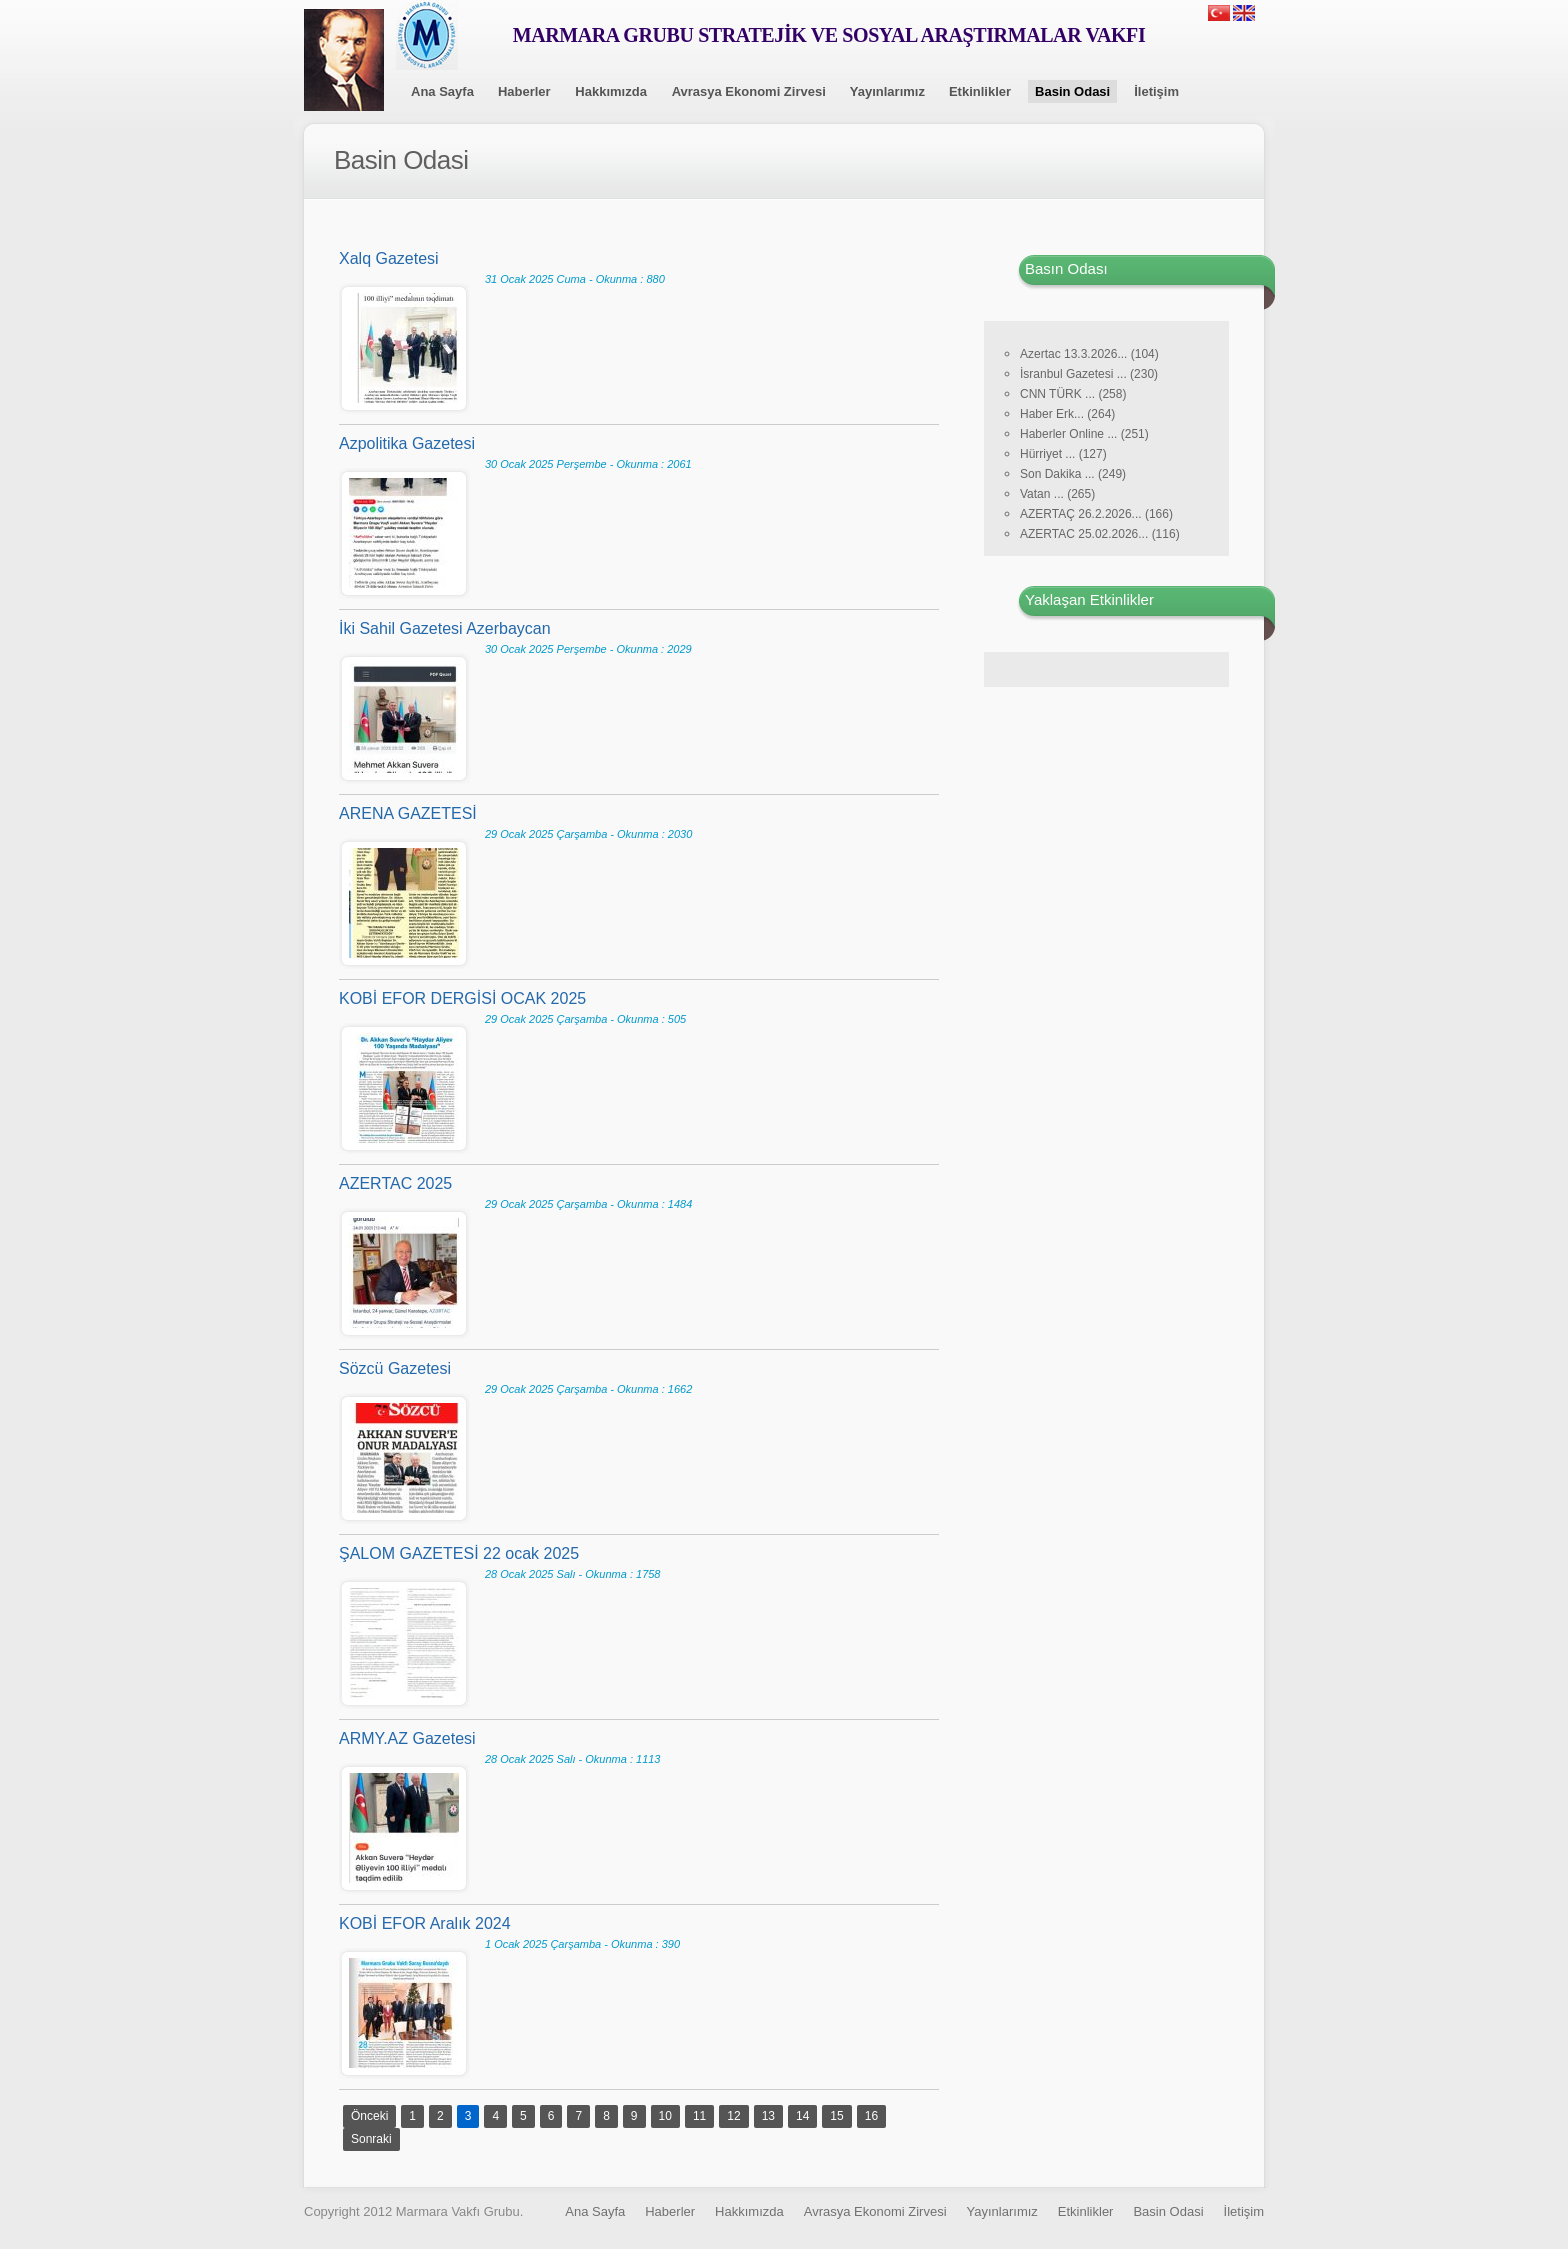 The width and height of the screenshot is (1568, 2249). What do you see at coordinates (389, 258) in the screenshot?
I see `Xalq Gazetesi` at bounding box center [389, 258].